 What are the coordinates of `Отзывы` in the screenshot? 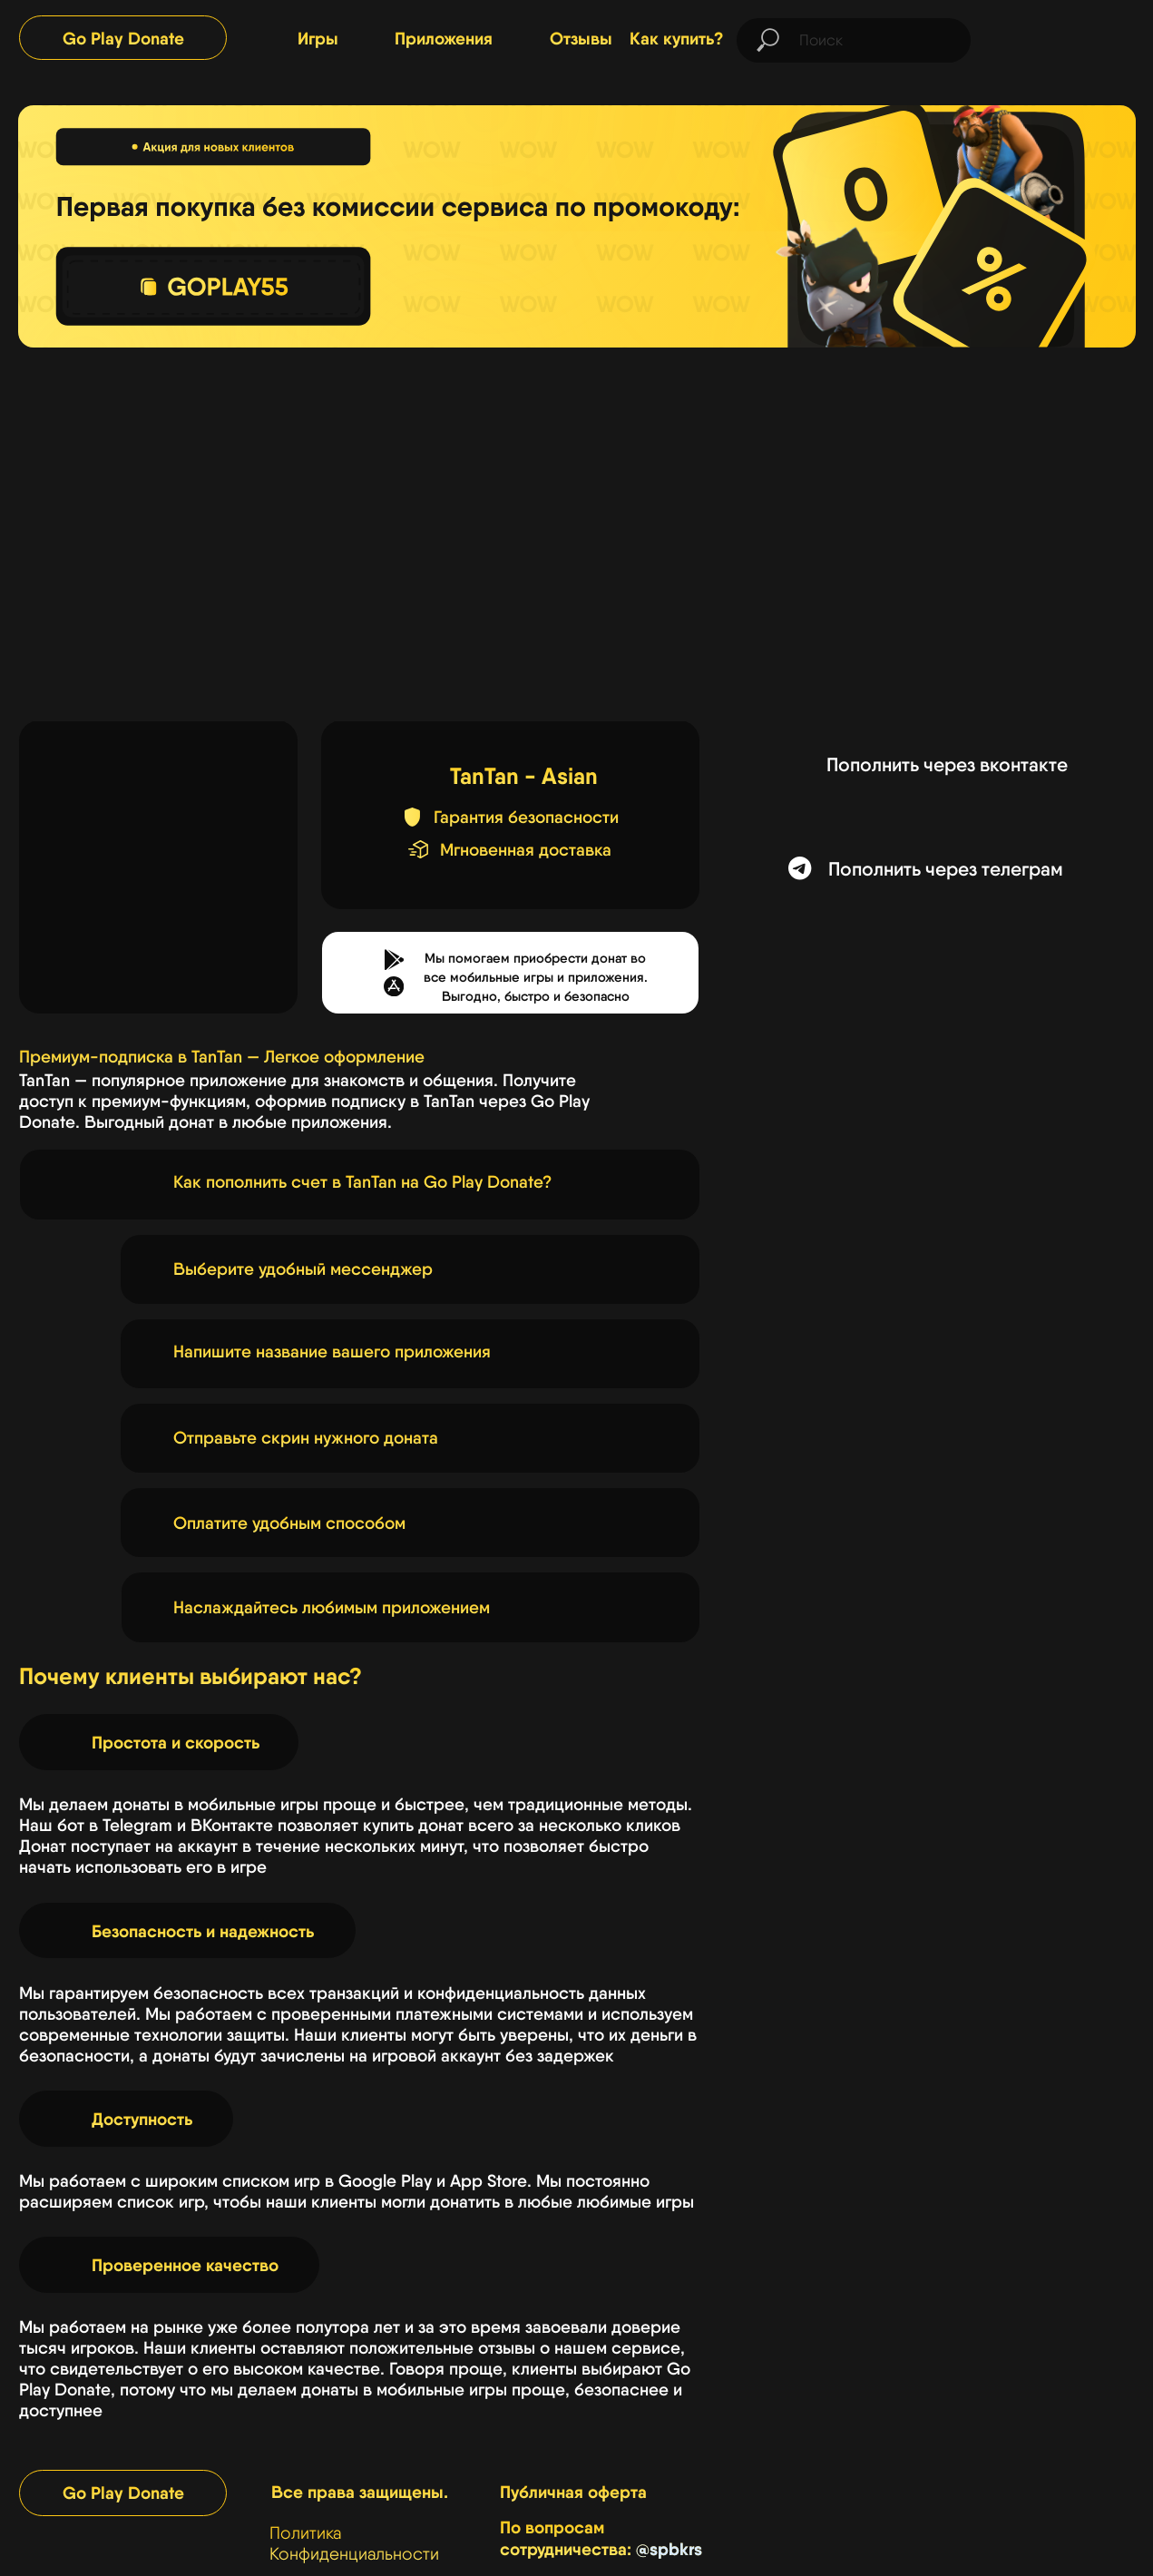 It's located at (581, 38).